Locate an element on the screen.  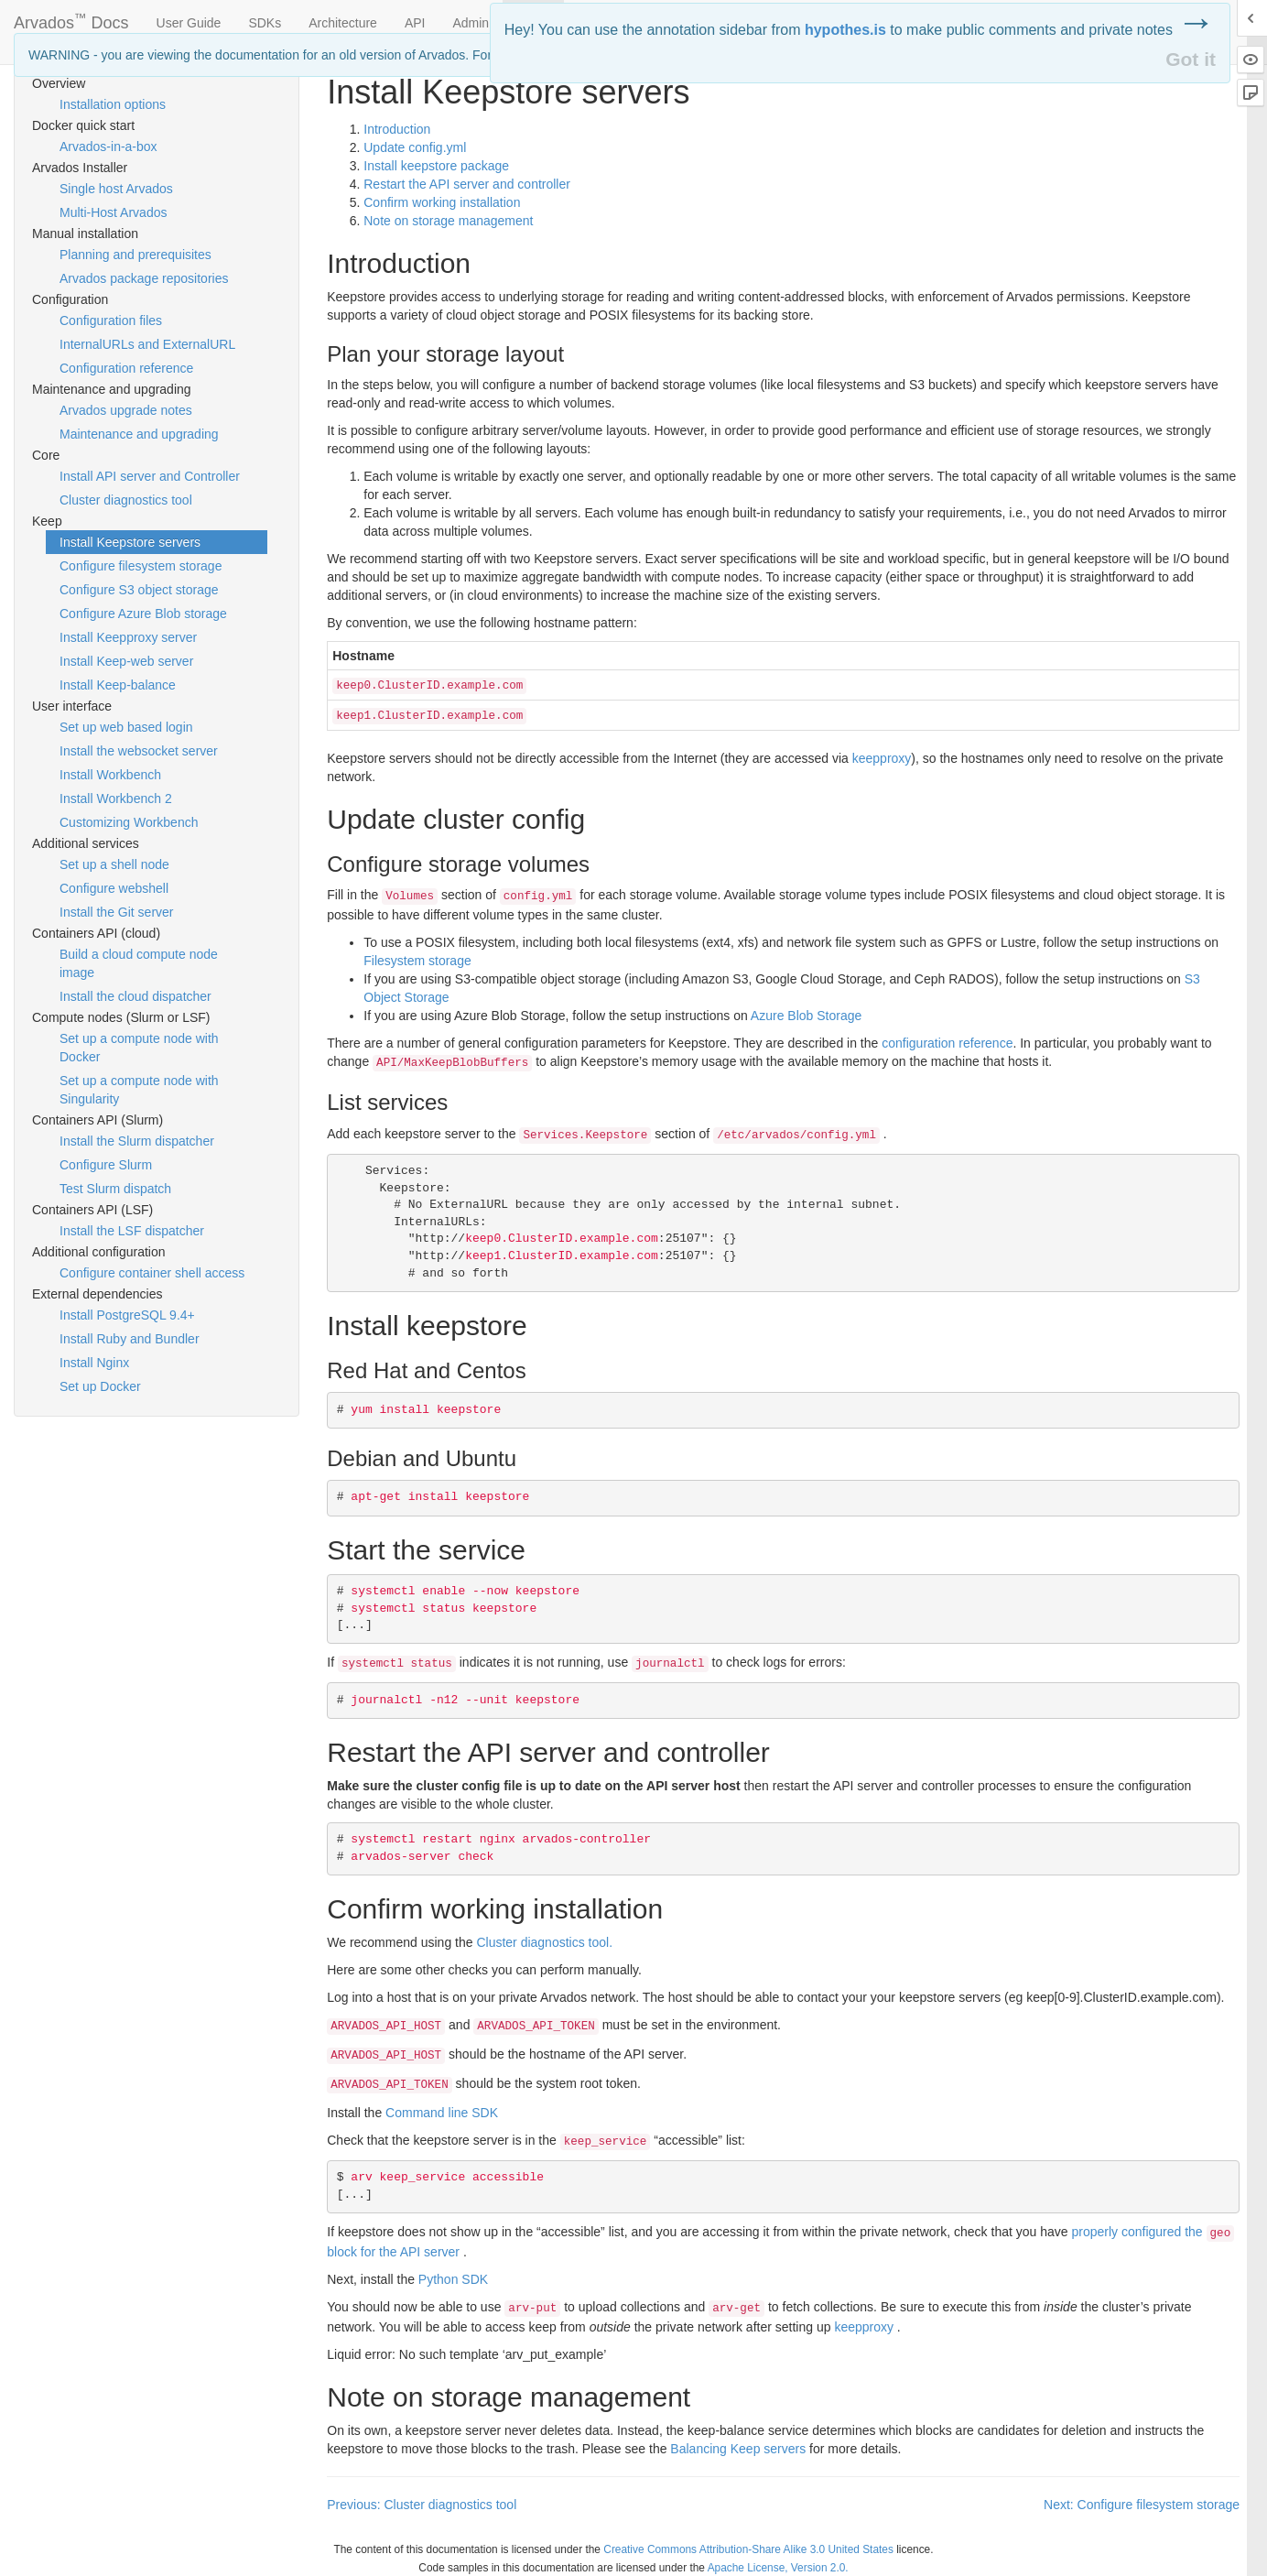
Install Workbench is located at coordinates (110, 774).